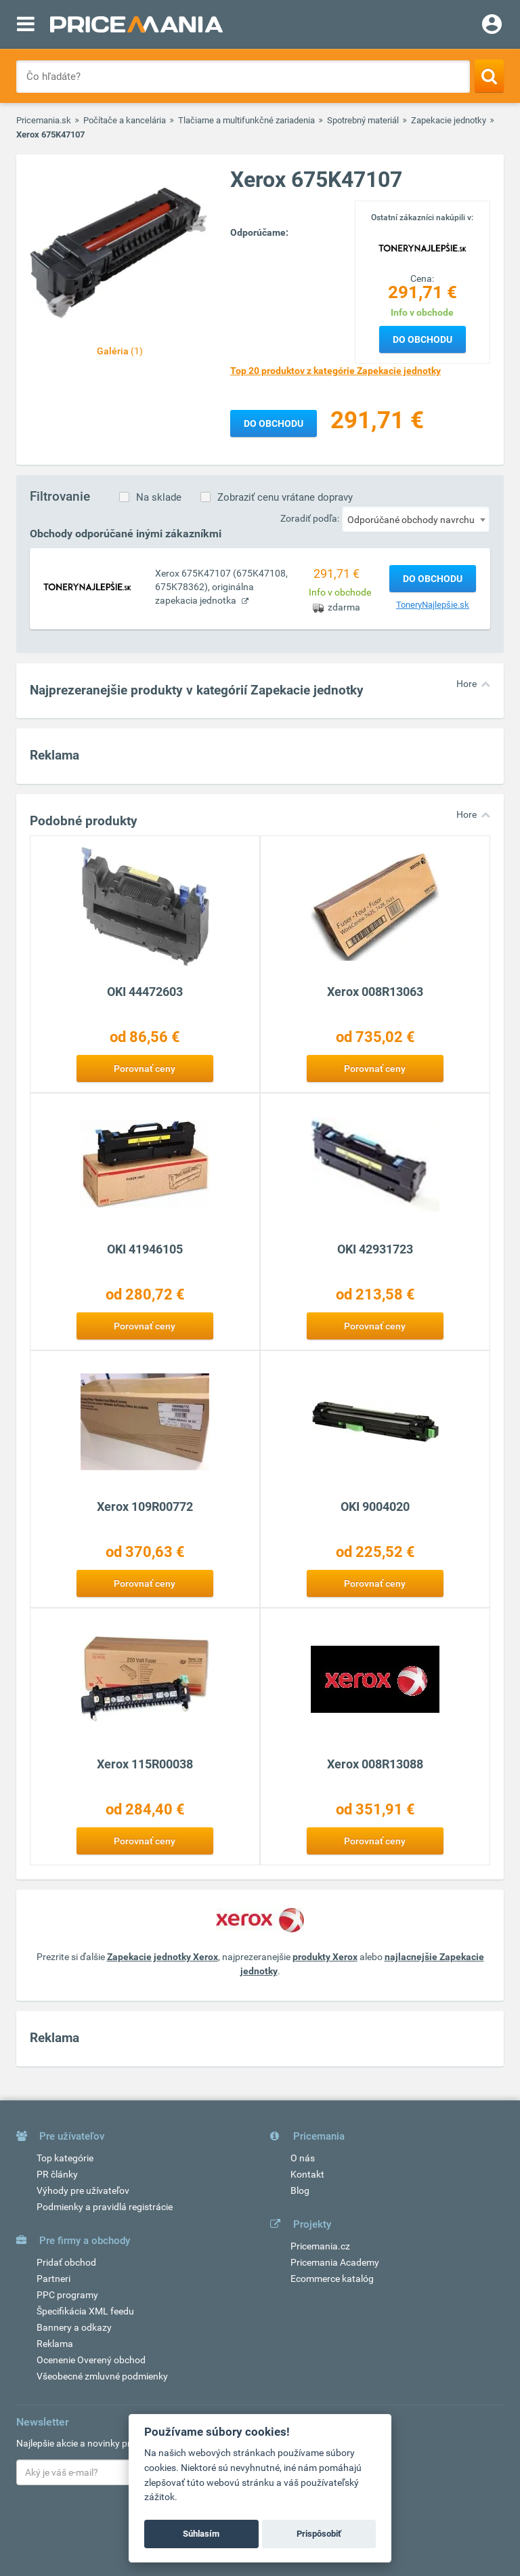 This screenshot has width=520, height=2576. I want to click on O nás, so click(302, 2158).